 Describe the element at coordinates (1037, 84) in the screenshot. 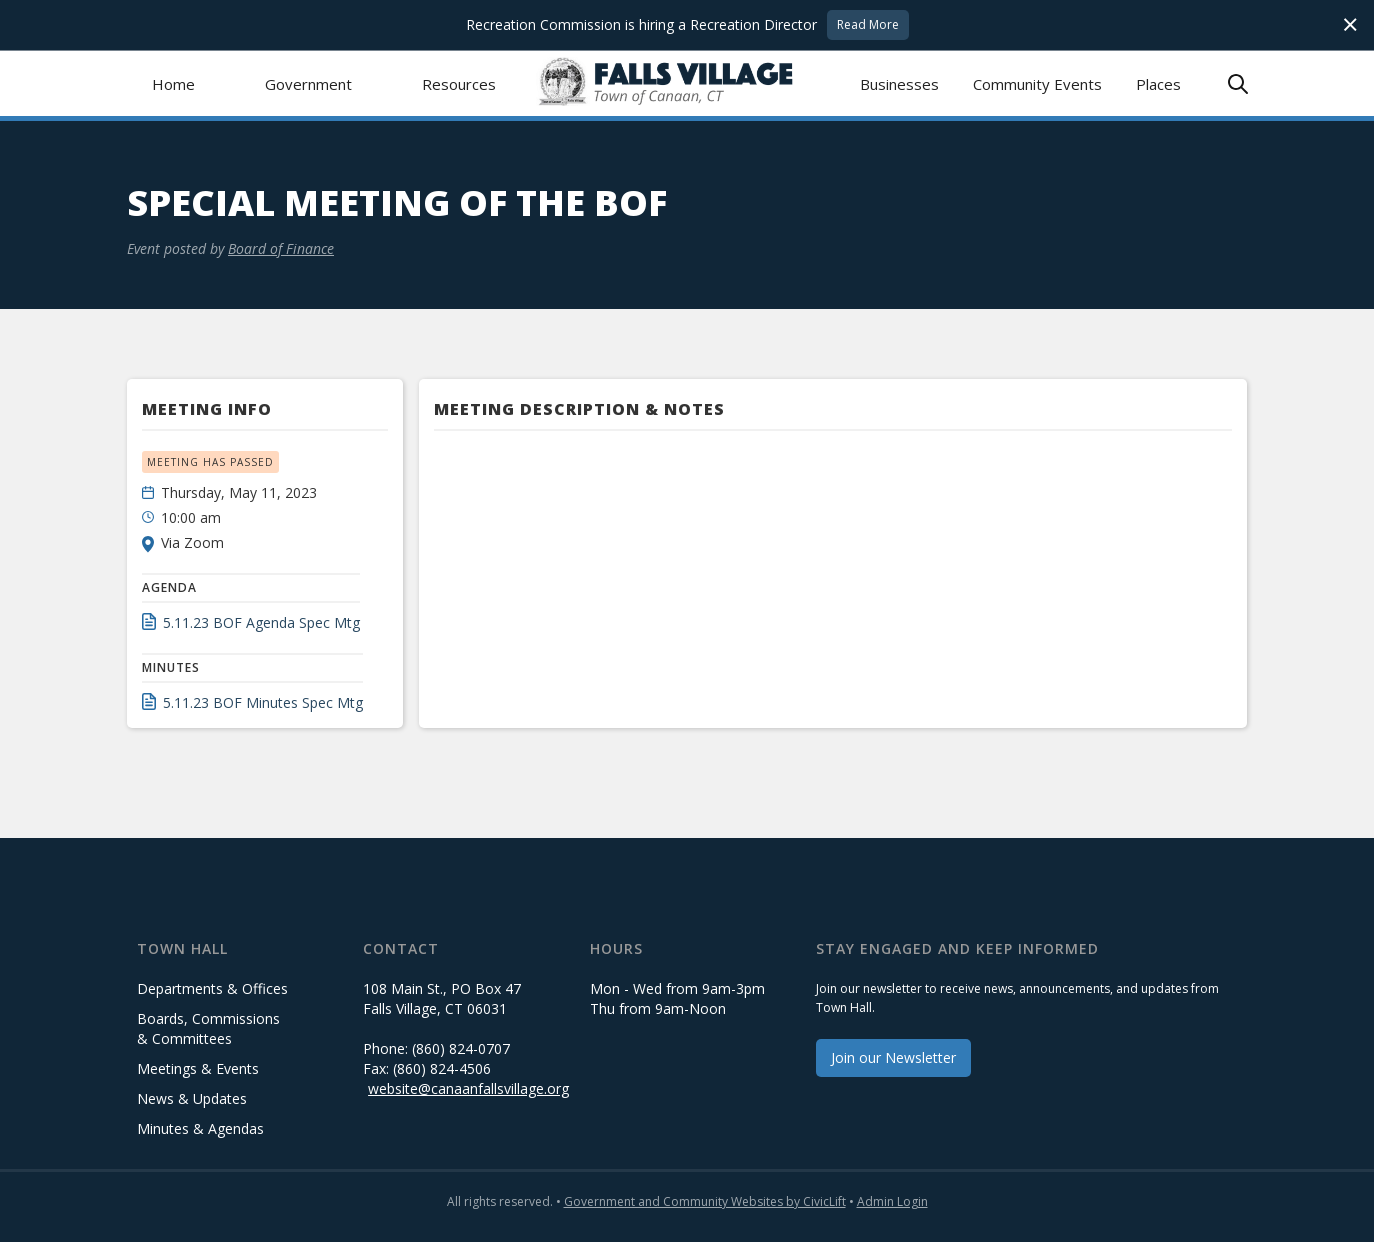

I see `Community Events` at that location.